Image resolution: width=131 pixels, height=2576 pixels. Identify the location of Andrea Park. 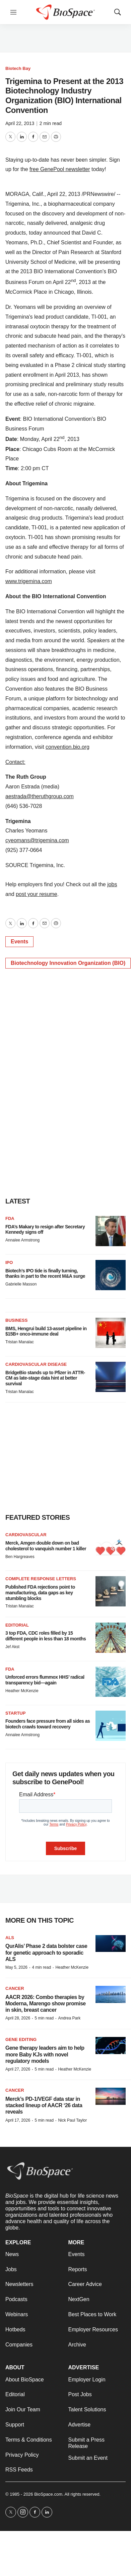
(69, 2018).